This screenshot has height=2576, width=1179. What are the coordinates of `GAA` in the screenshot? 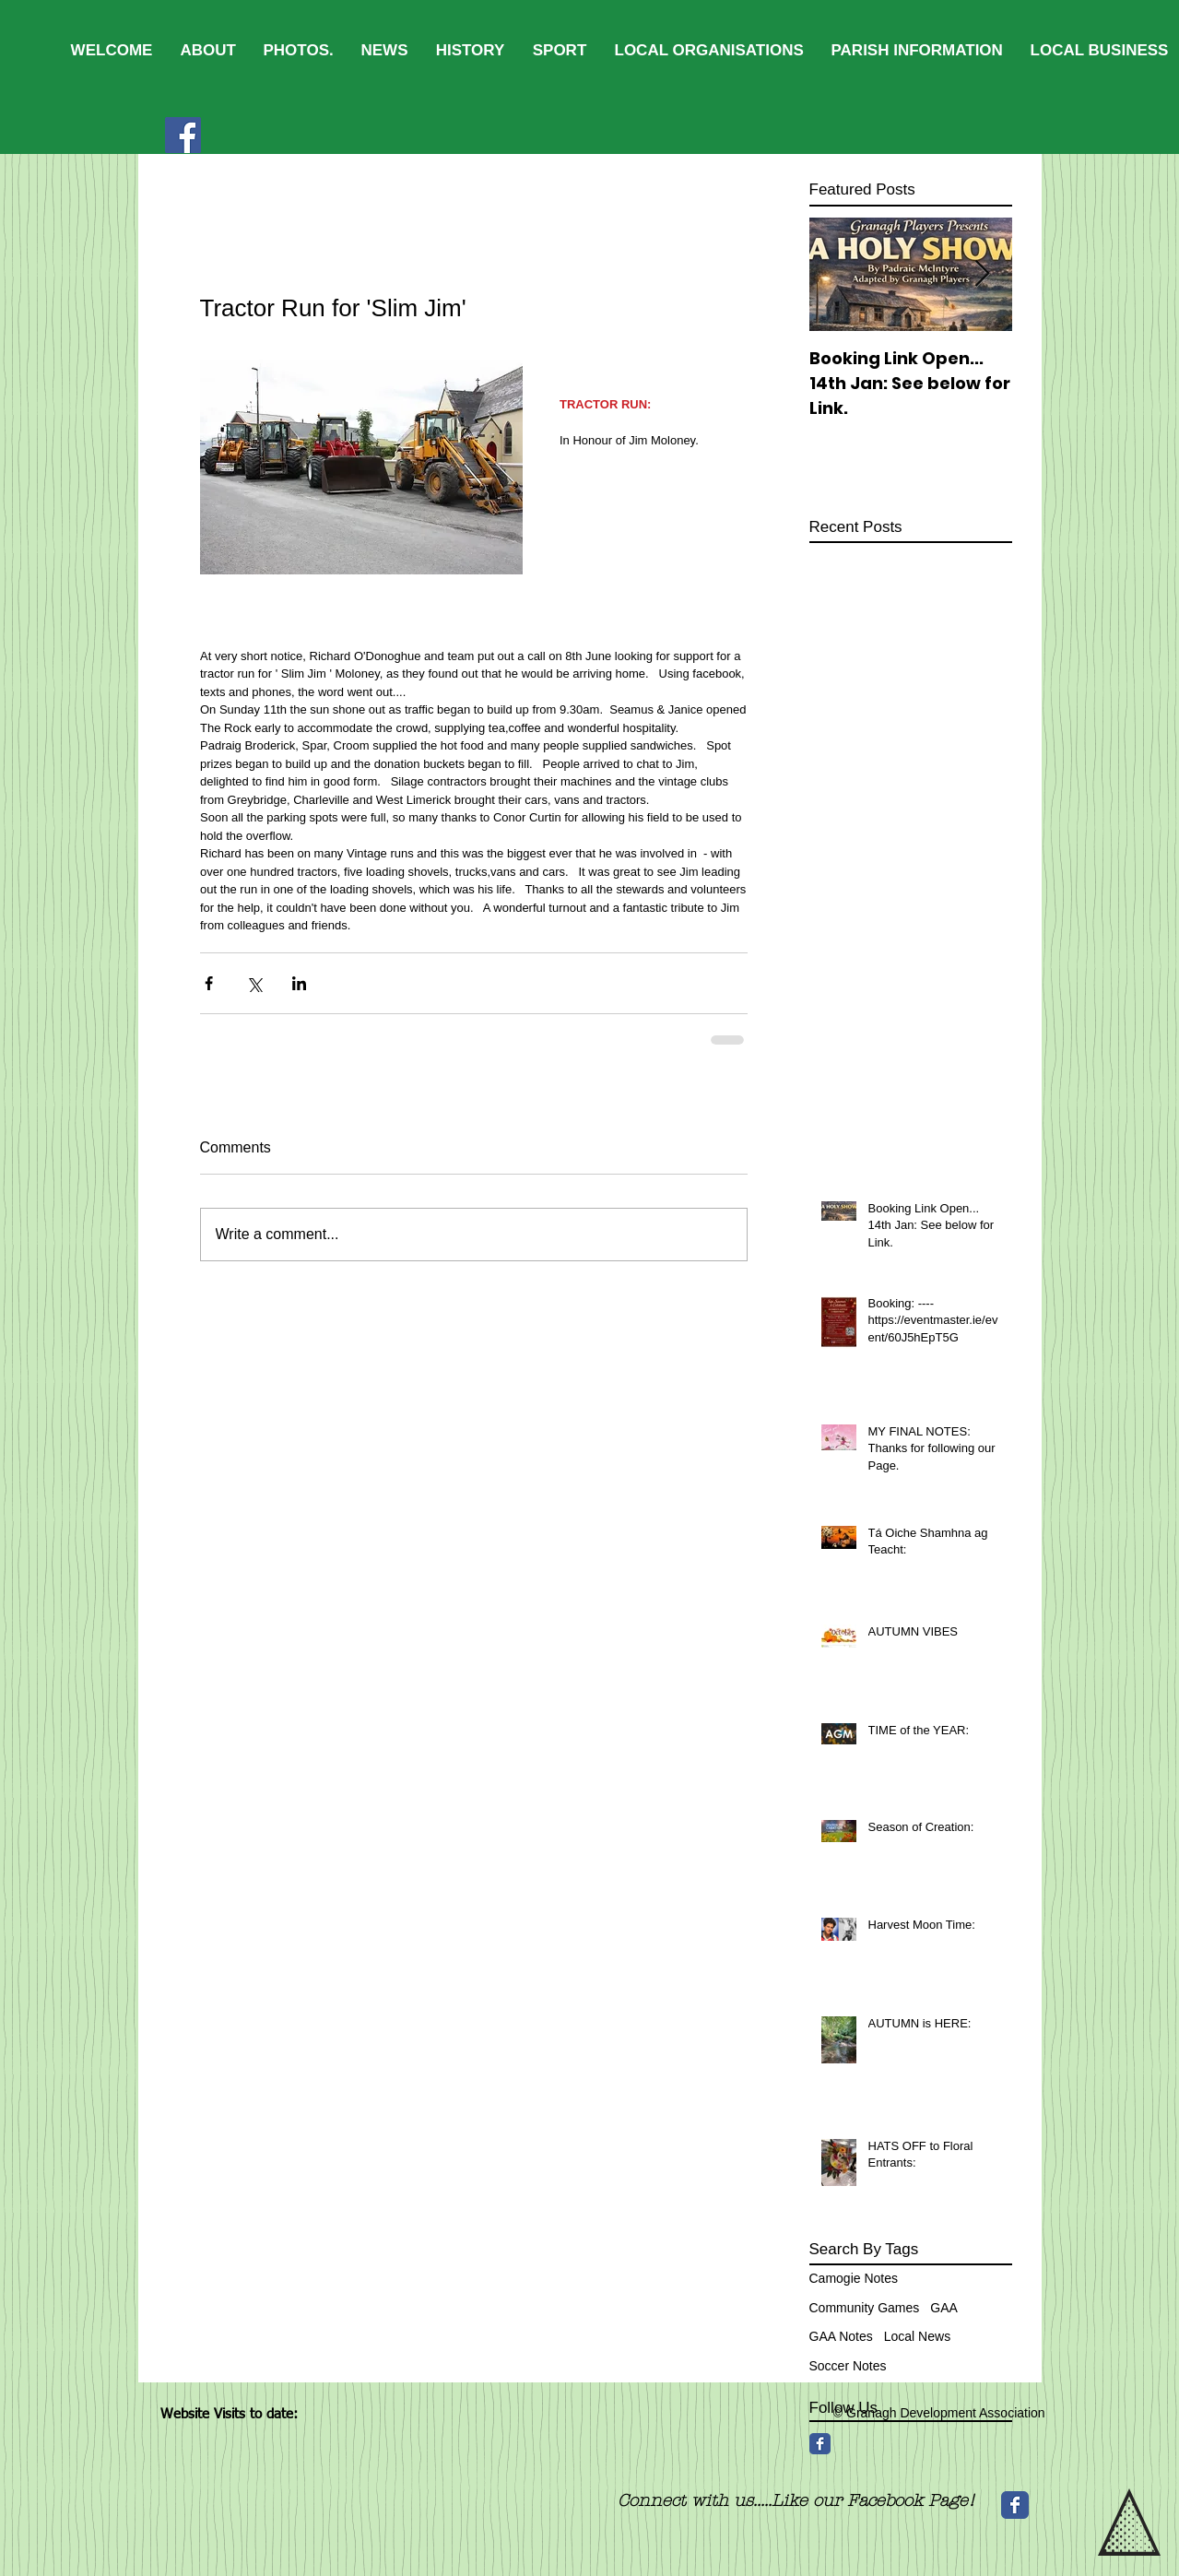 It's located at (944, 2307).